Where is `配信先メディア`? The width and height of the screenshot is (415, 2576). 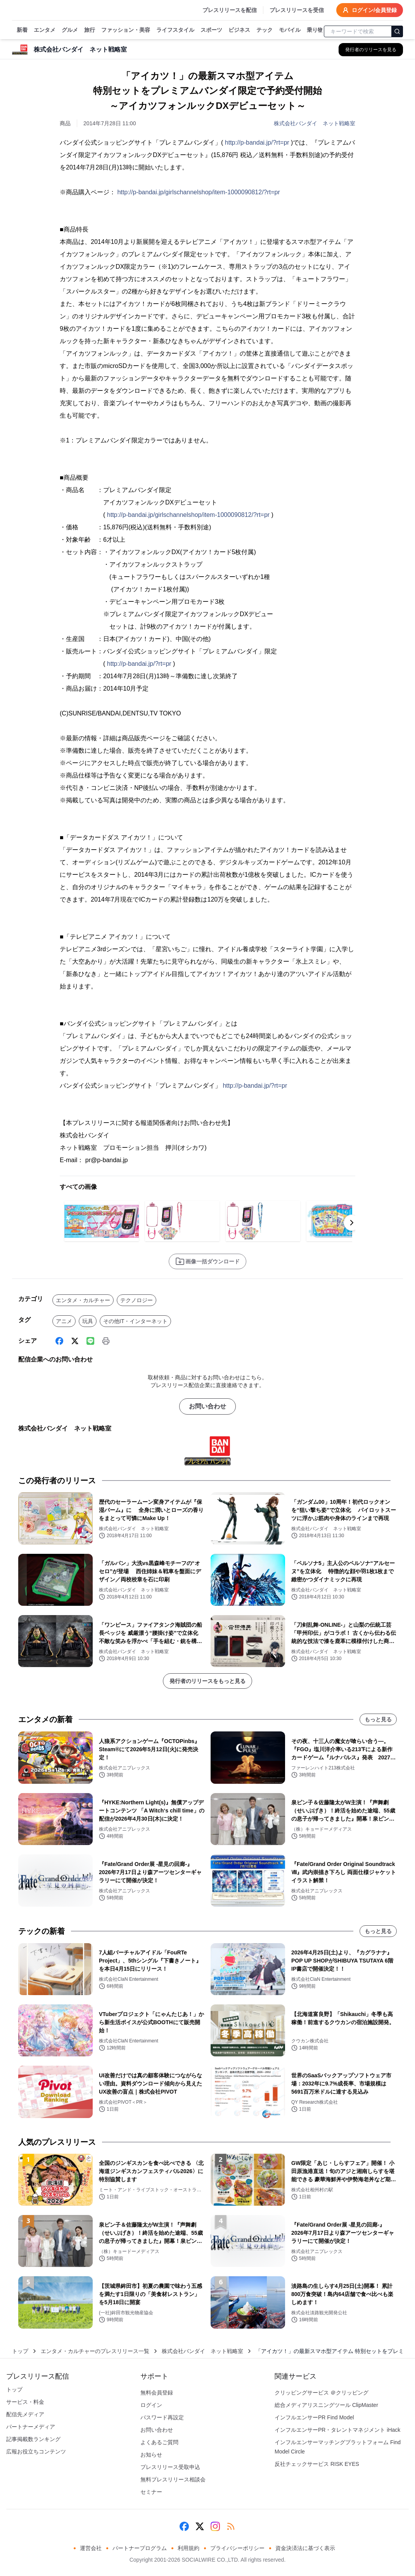 配信先メディア is located at coordinates (25, 2414).